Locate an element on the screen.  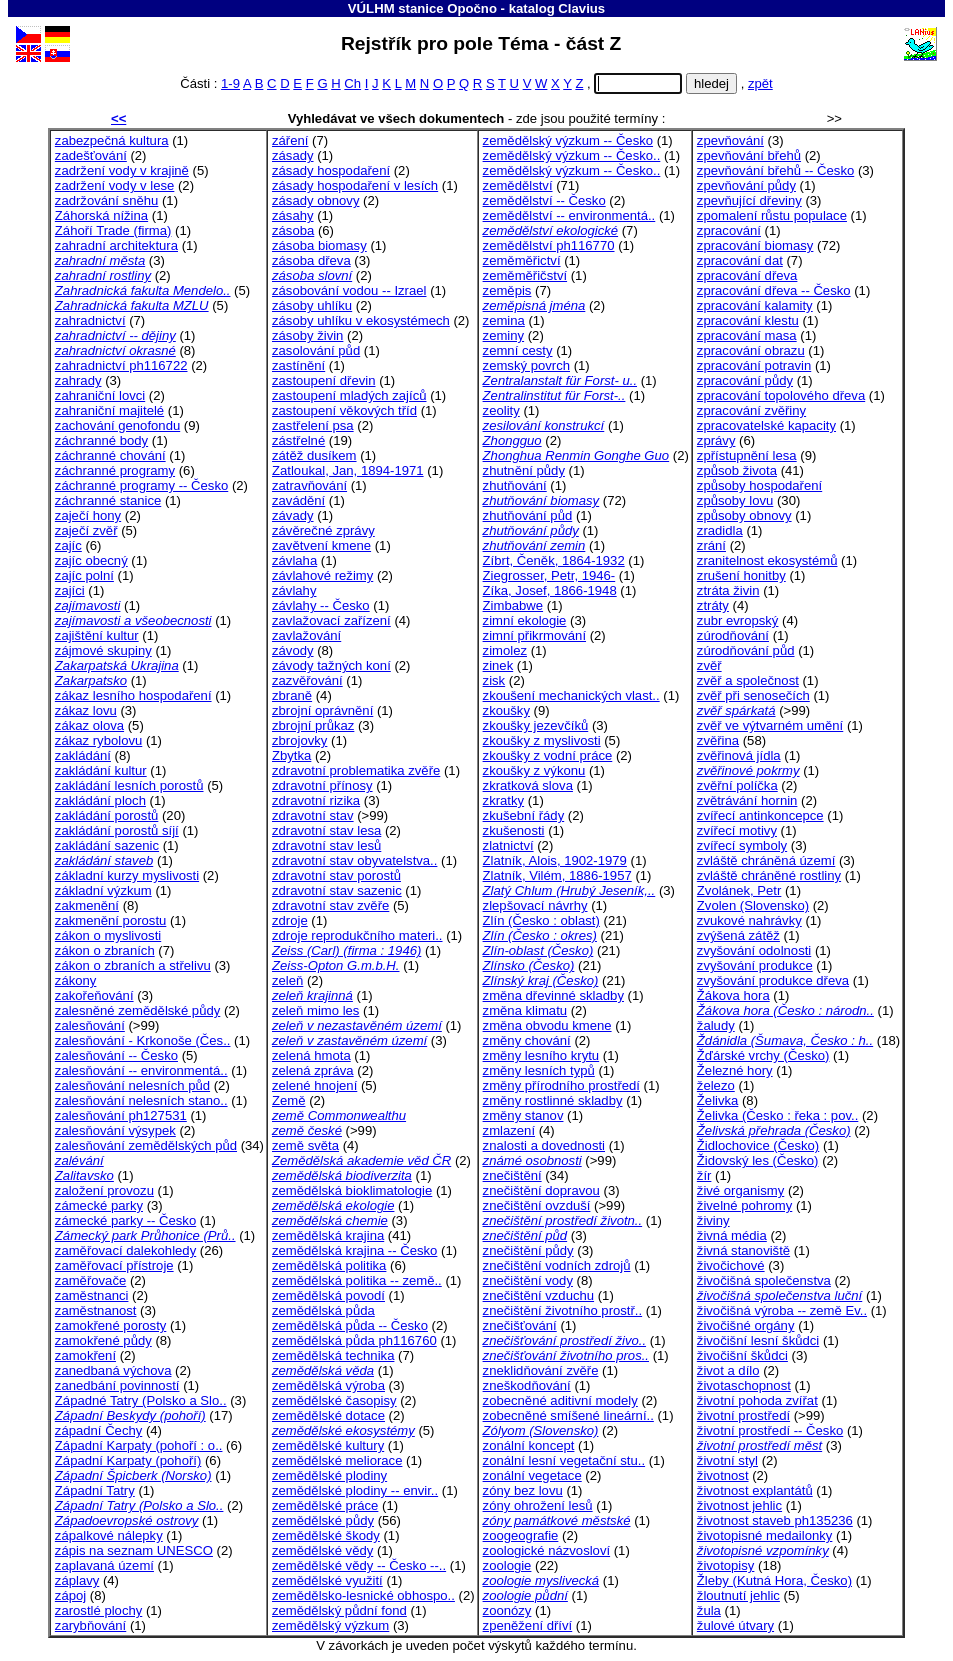
zavětvení kmene is located at coordinates (321, 545).